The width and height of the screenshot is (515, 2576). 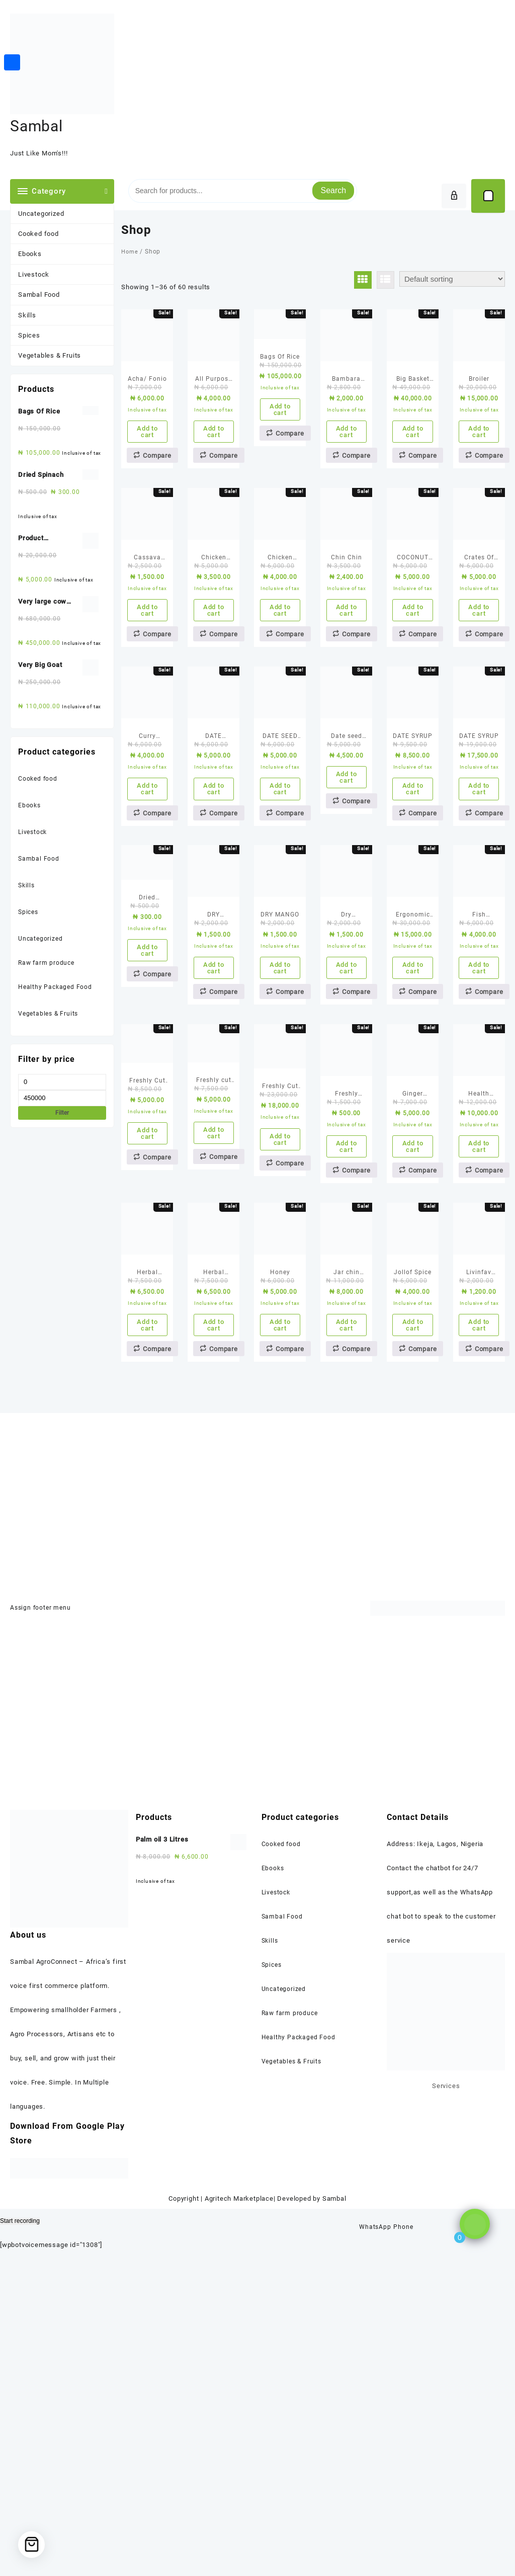 What do you see at coordinates (346, 1630) in the screenshot?
I see `Add to cart [Add to cart: “Jar chin chin”]` at bounding box center [346, 1630].